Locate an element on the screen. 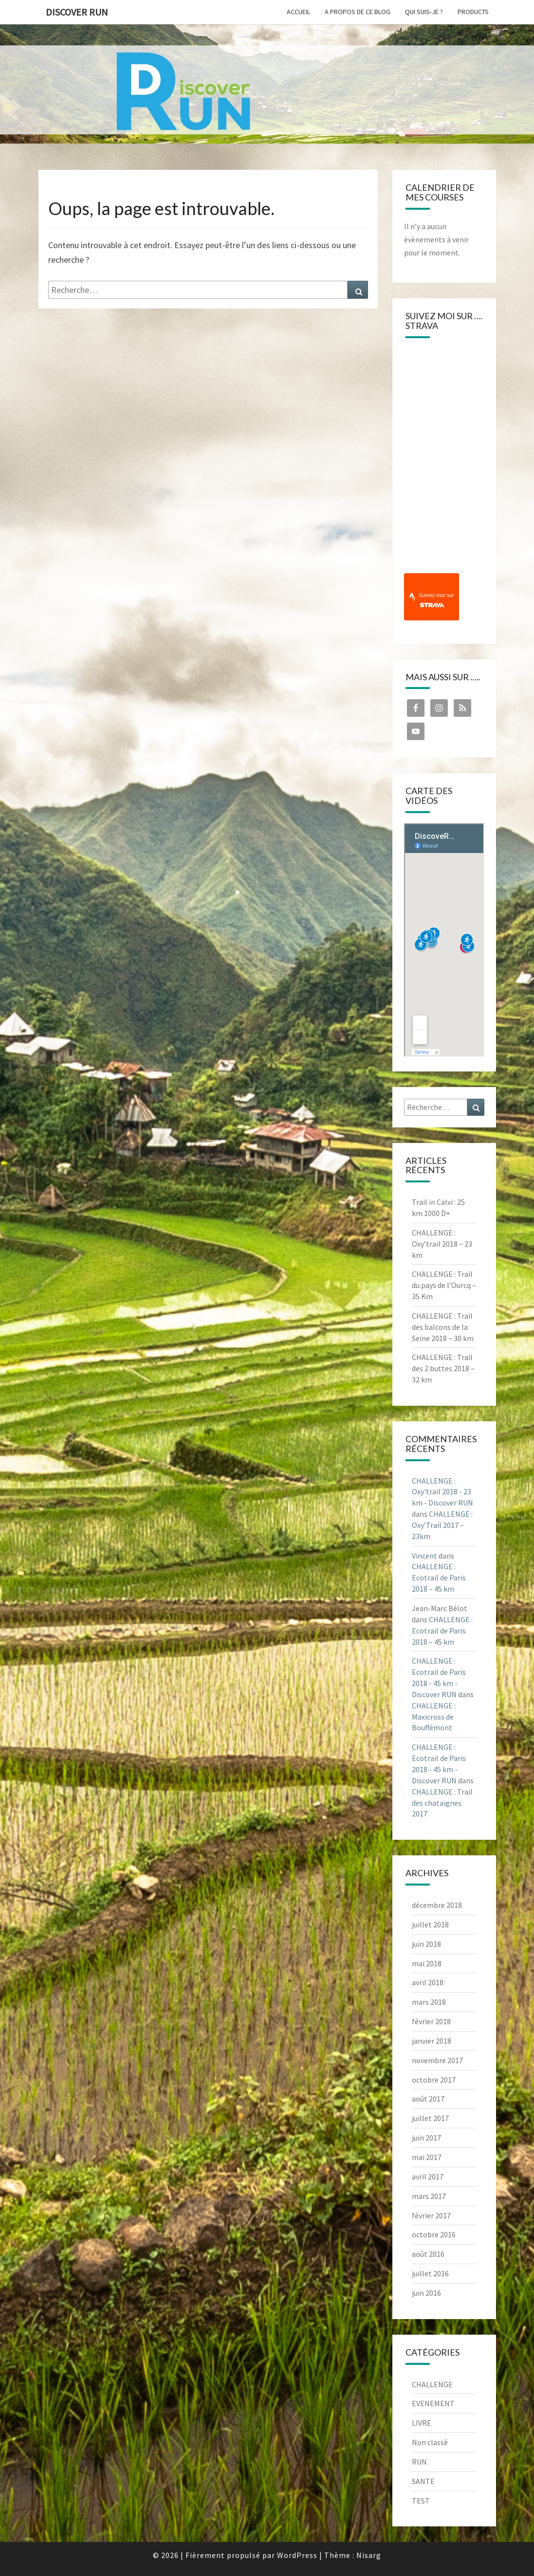 The width and height of the screenshot is (534, 2576). WordPress is located at coordinates (297, 2555).